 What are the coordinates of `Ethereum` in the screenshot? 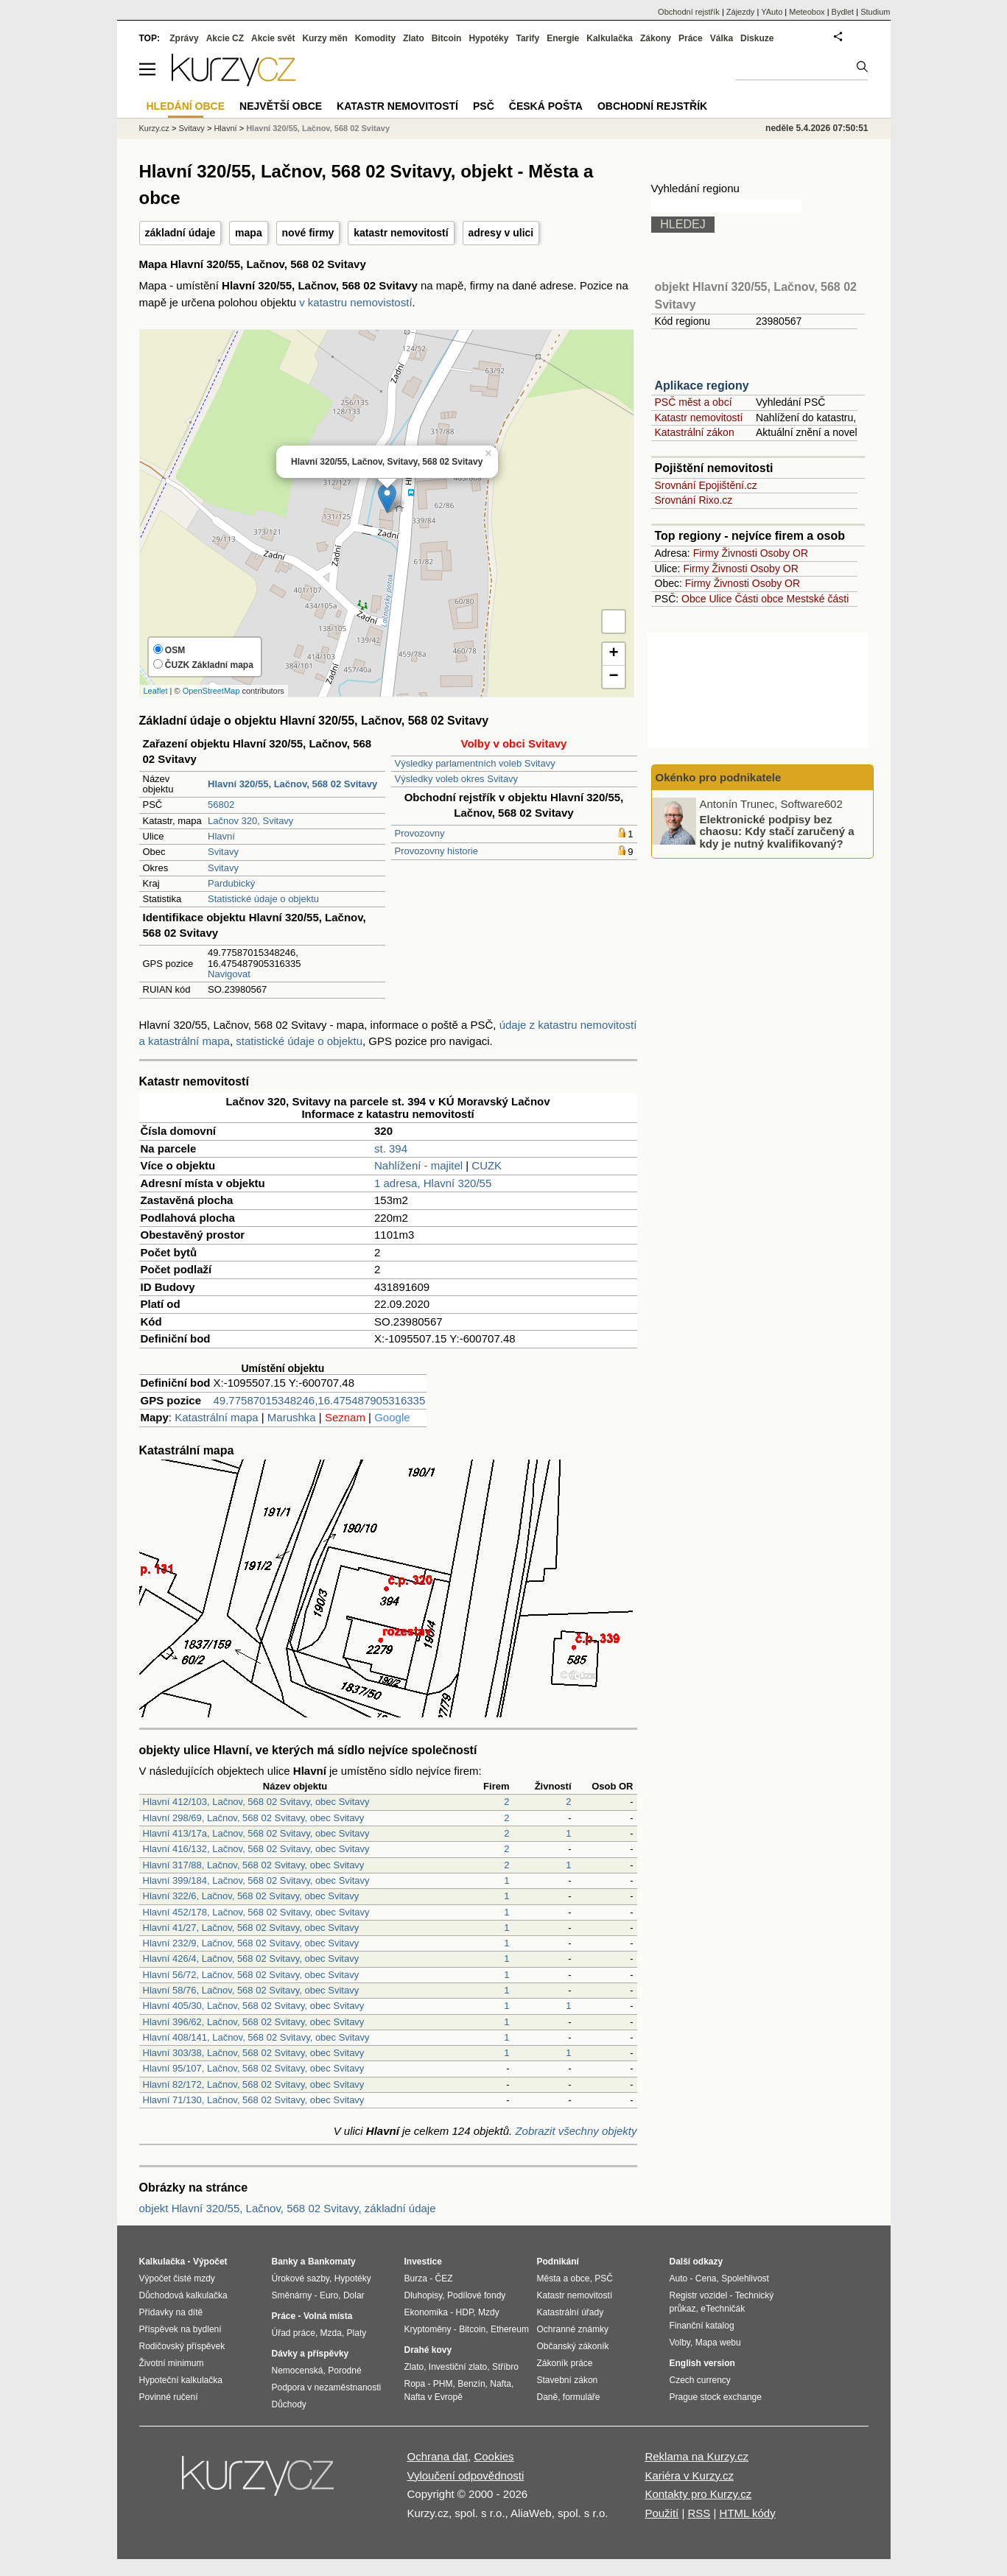 It's located at (510, 2329).